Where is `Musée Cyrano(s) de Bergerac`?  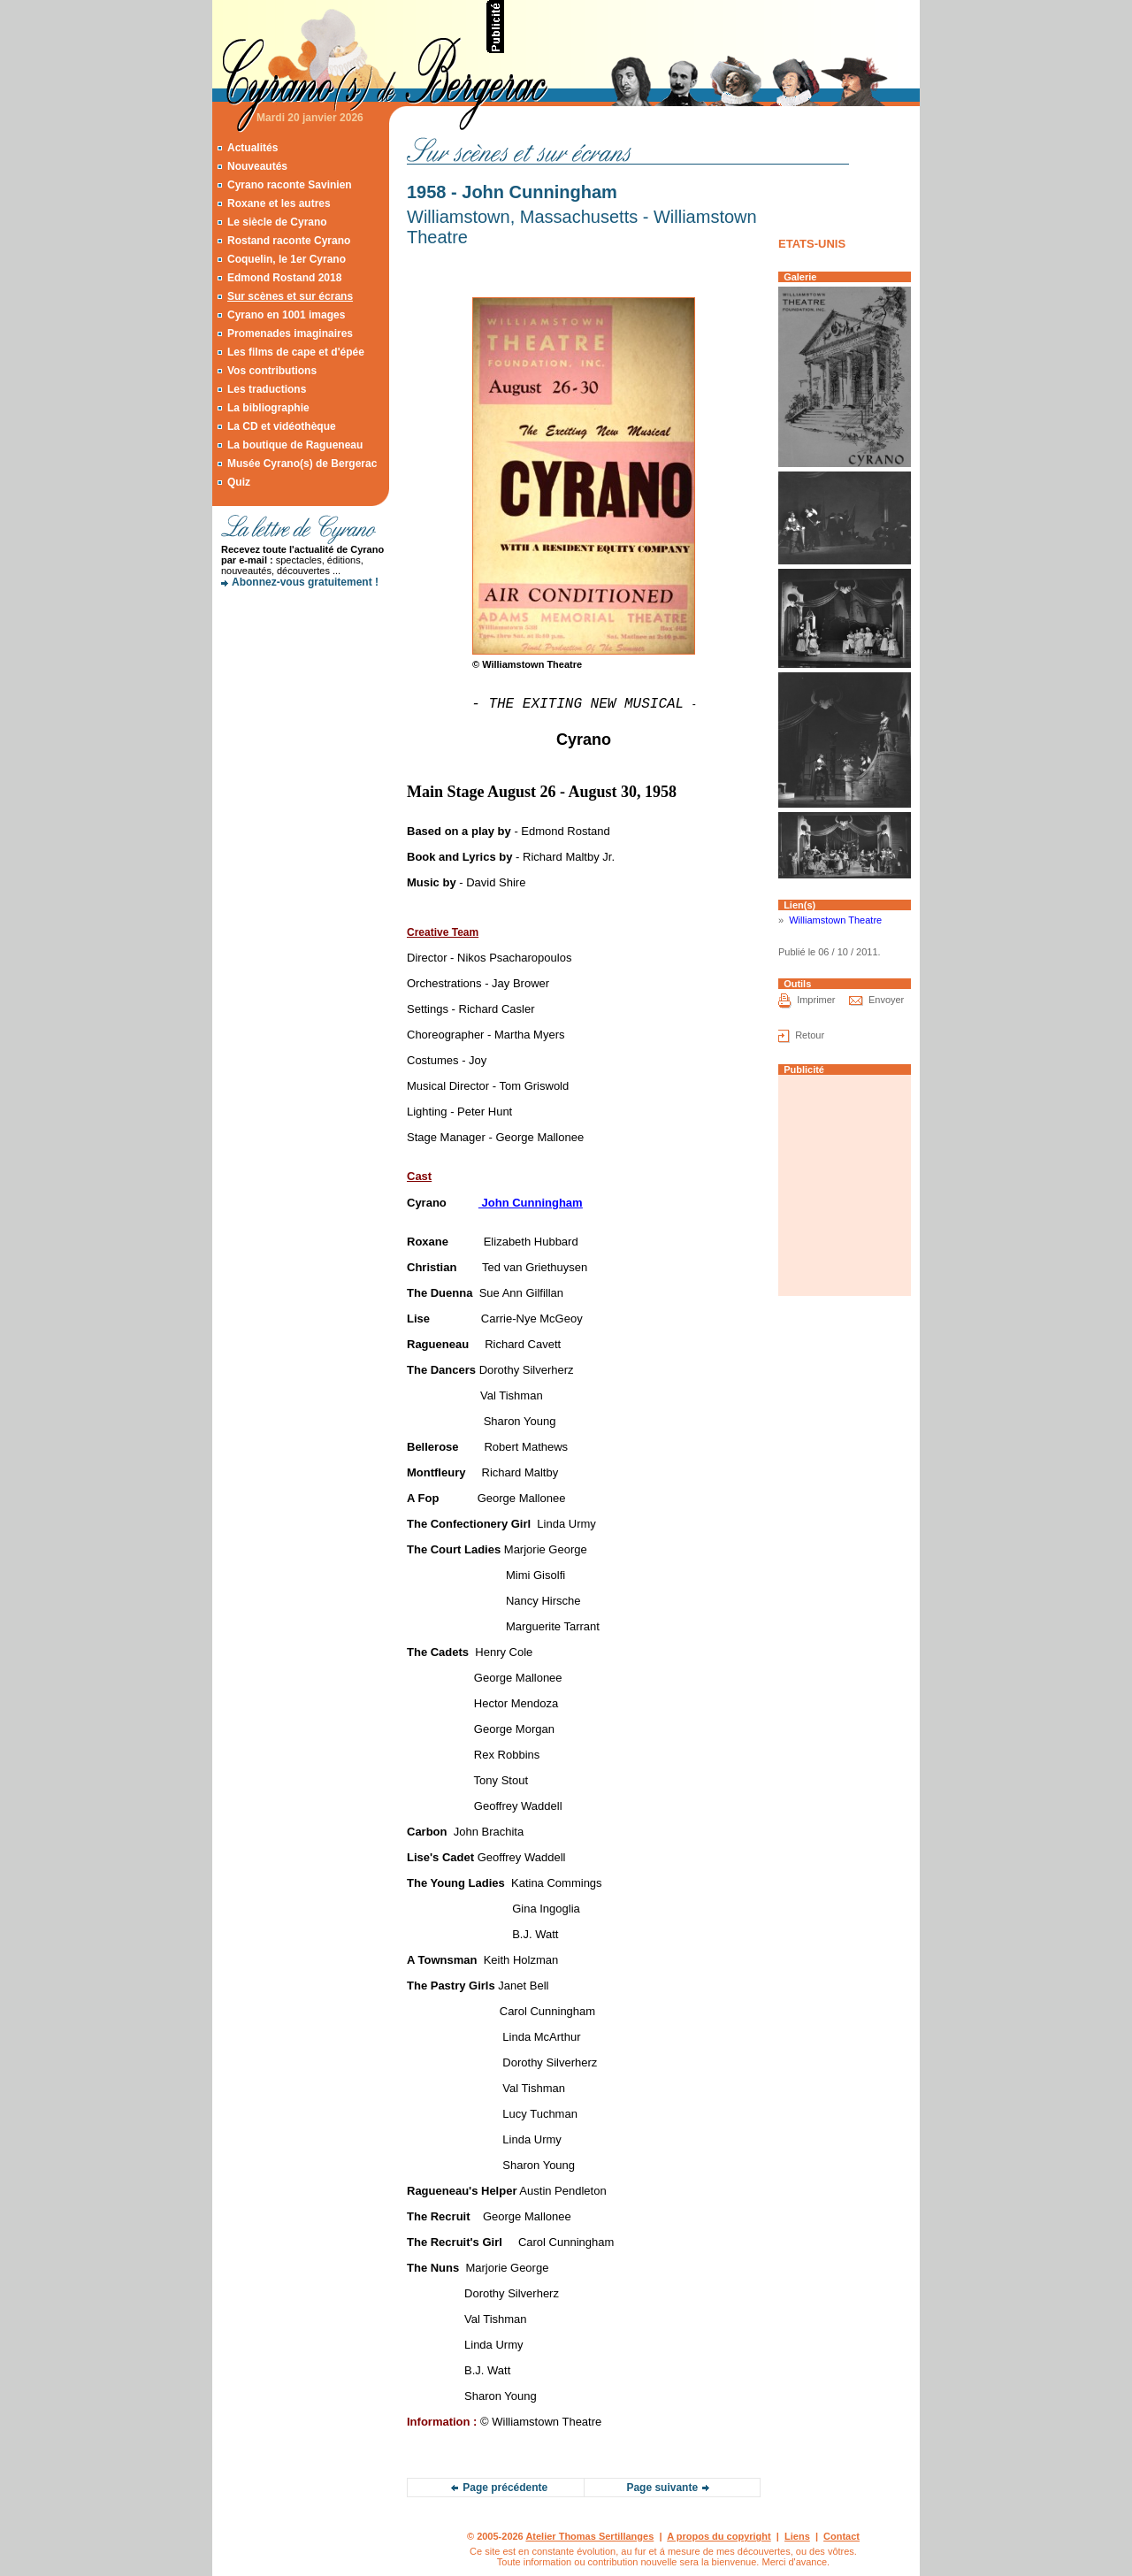
Musée Cyrano(s) de Bergerac is located at coordinates (302, 463).